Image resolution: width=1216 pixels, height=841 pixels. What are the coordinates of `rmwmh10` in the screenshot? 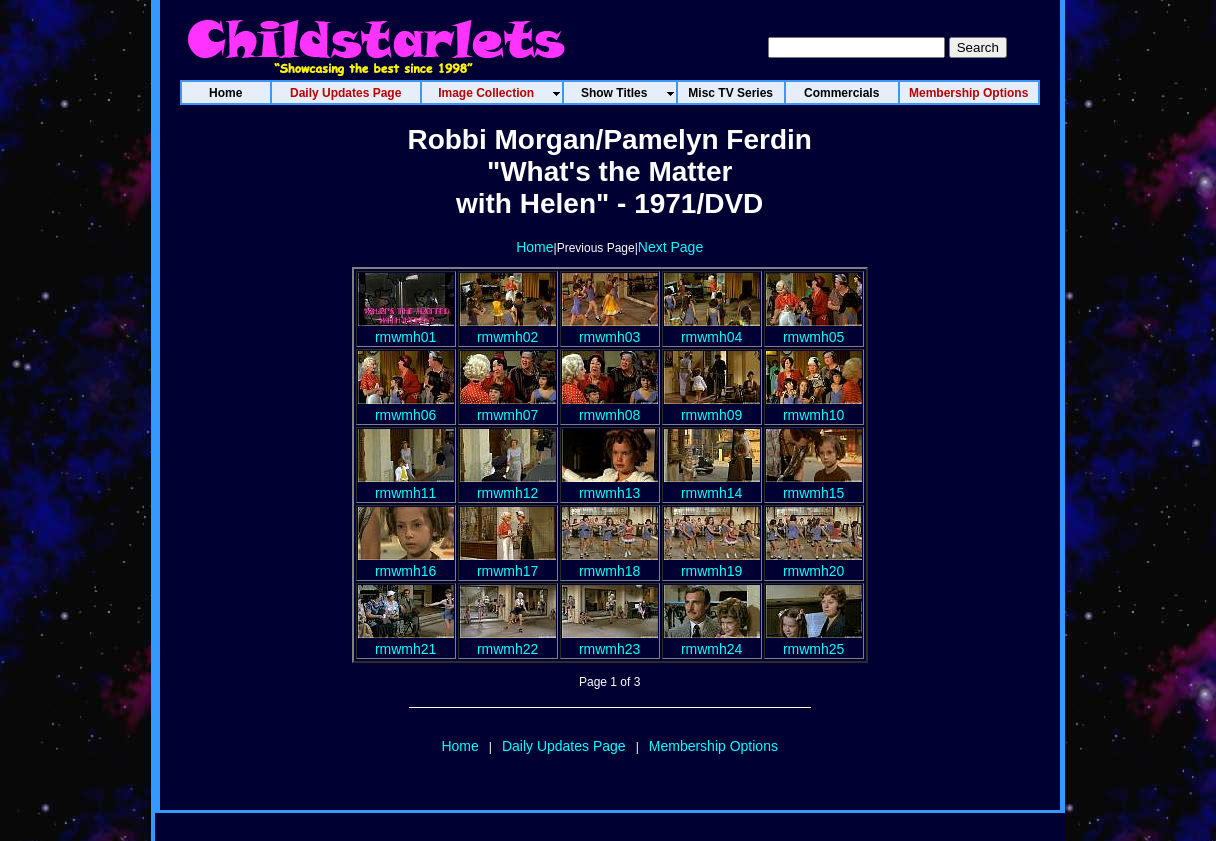 It's located at (814, 407).